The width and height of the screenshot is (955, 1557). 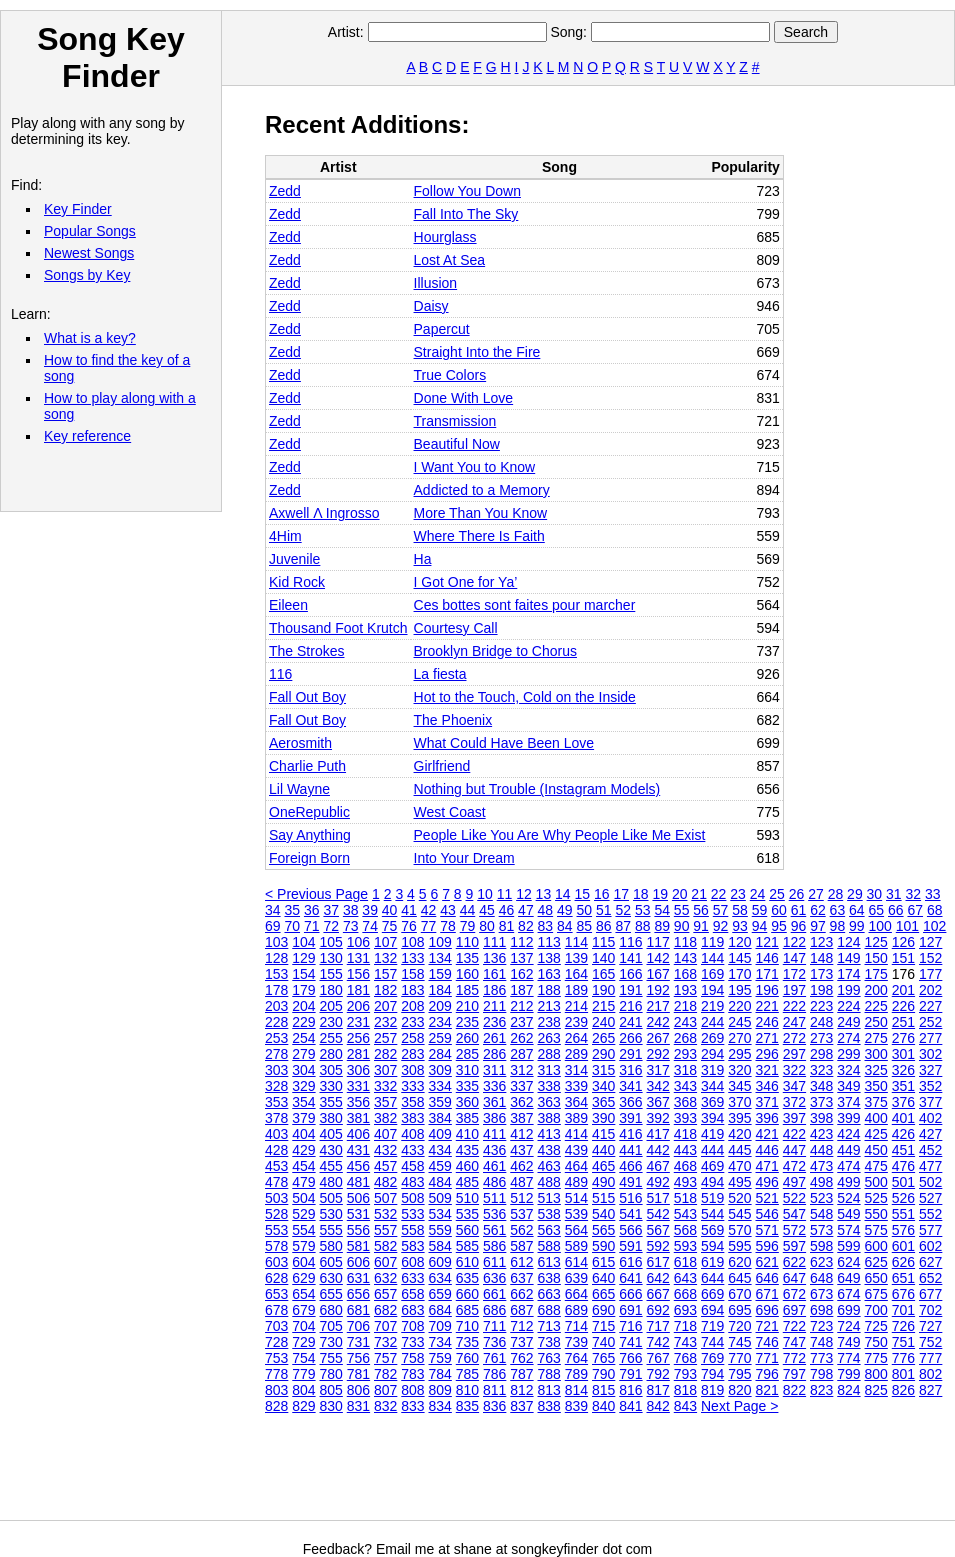 What do you see at coordinates (546, 926) in the screenshot?
I see `83` at bounding box center [546, 926].